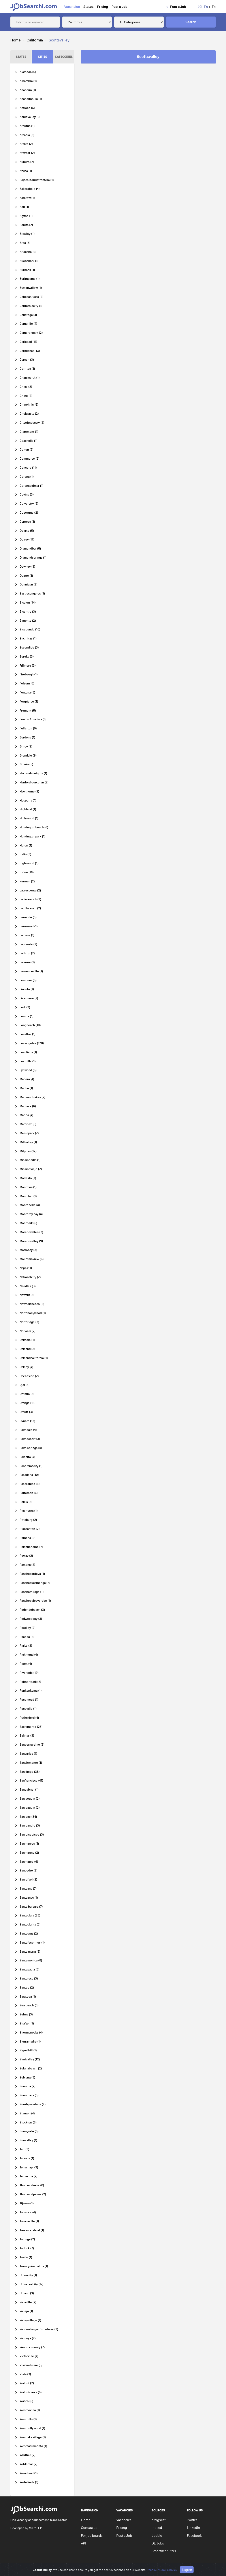 The width and height of the screenshot is (226, 2576). Describe the element at coordinates (29, 432) in the screenshot. I see `Claremont (1)` at that location.